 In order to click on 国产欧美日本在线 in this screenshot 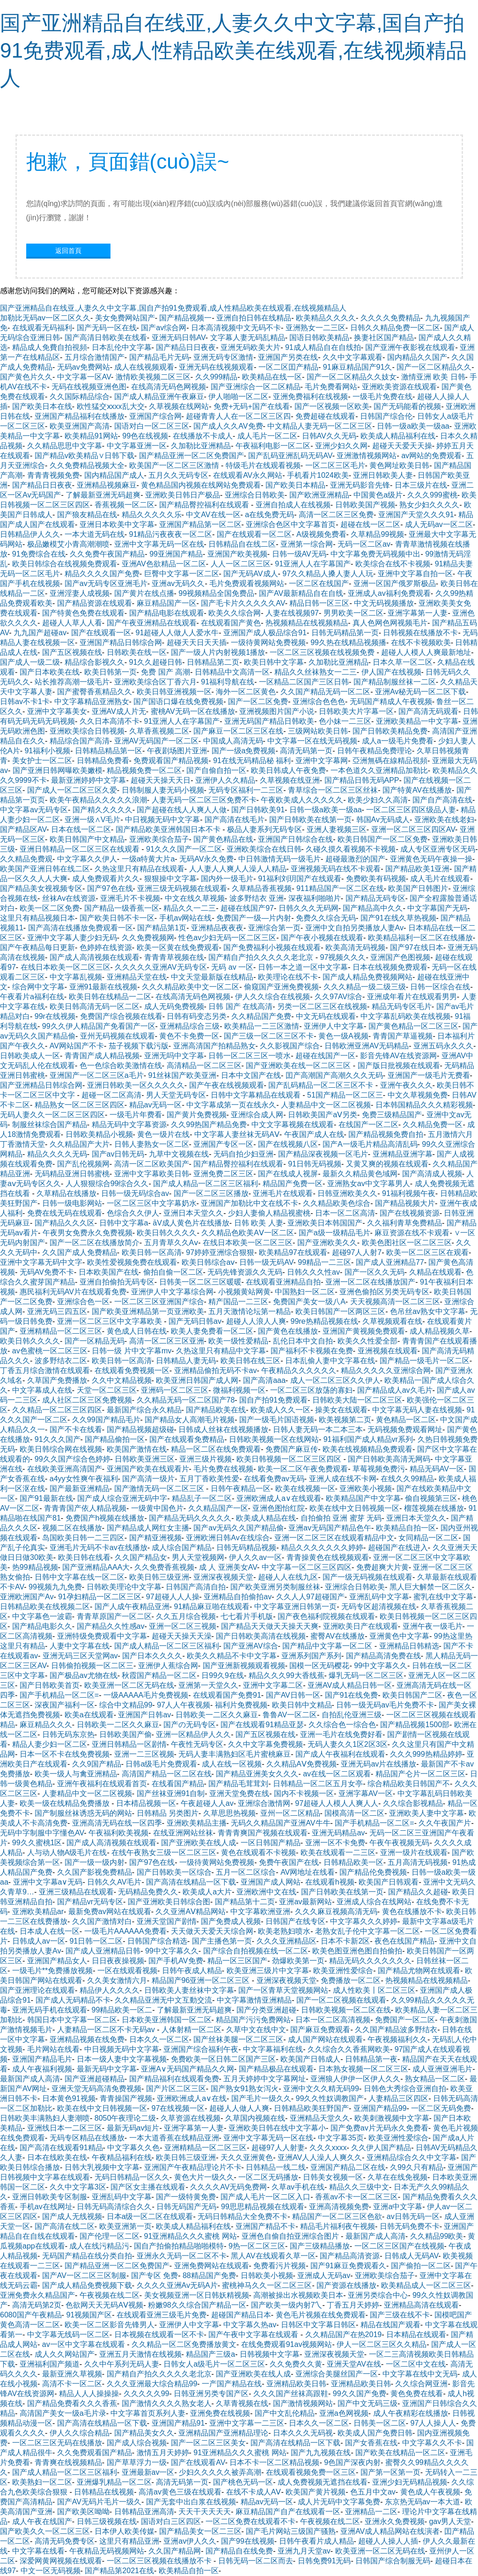, I will do `click(42, 406)`.